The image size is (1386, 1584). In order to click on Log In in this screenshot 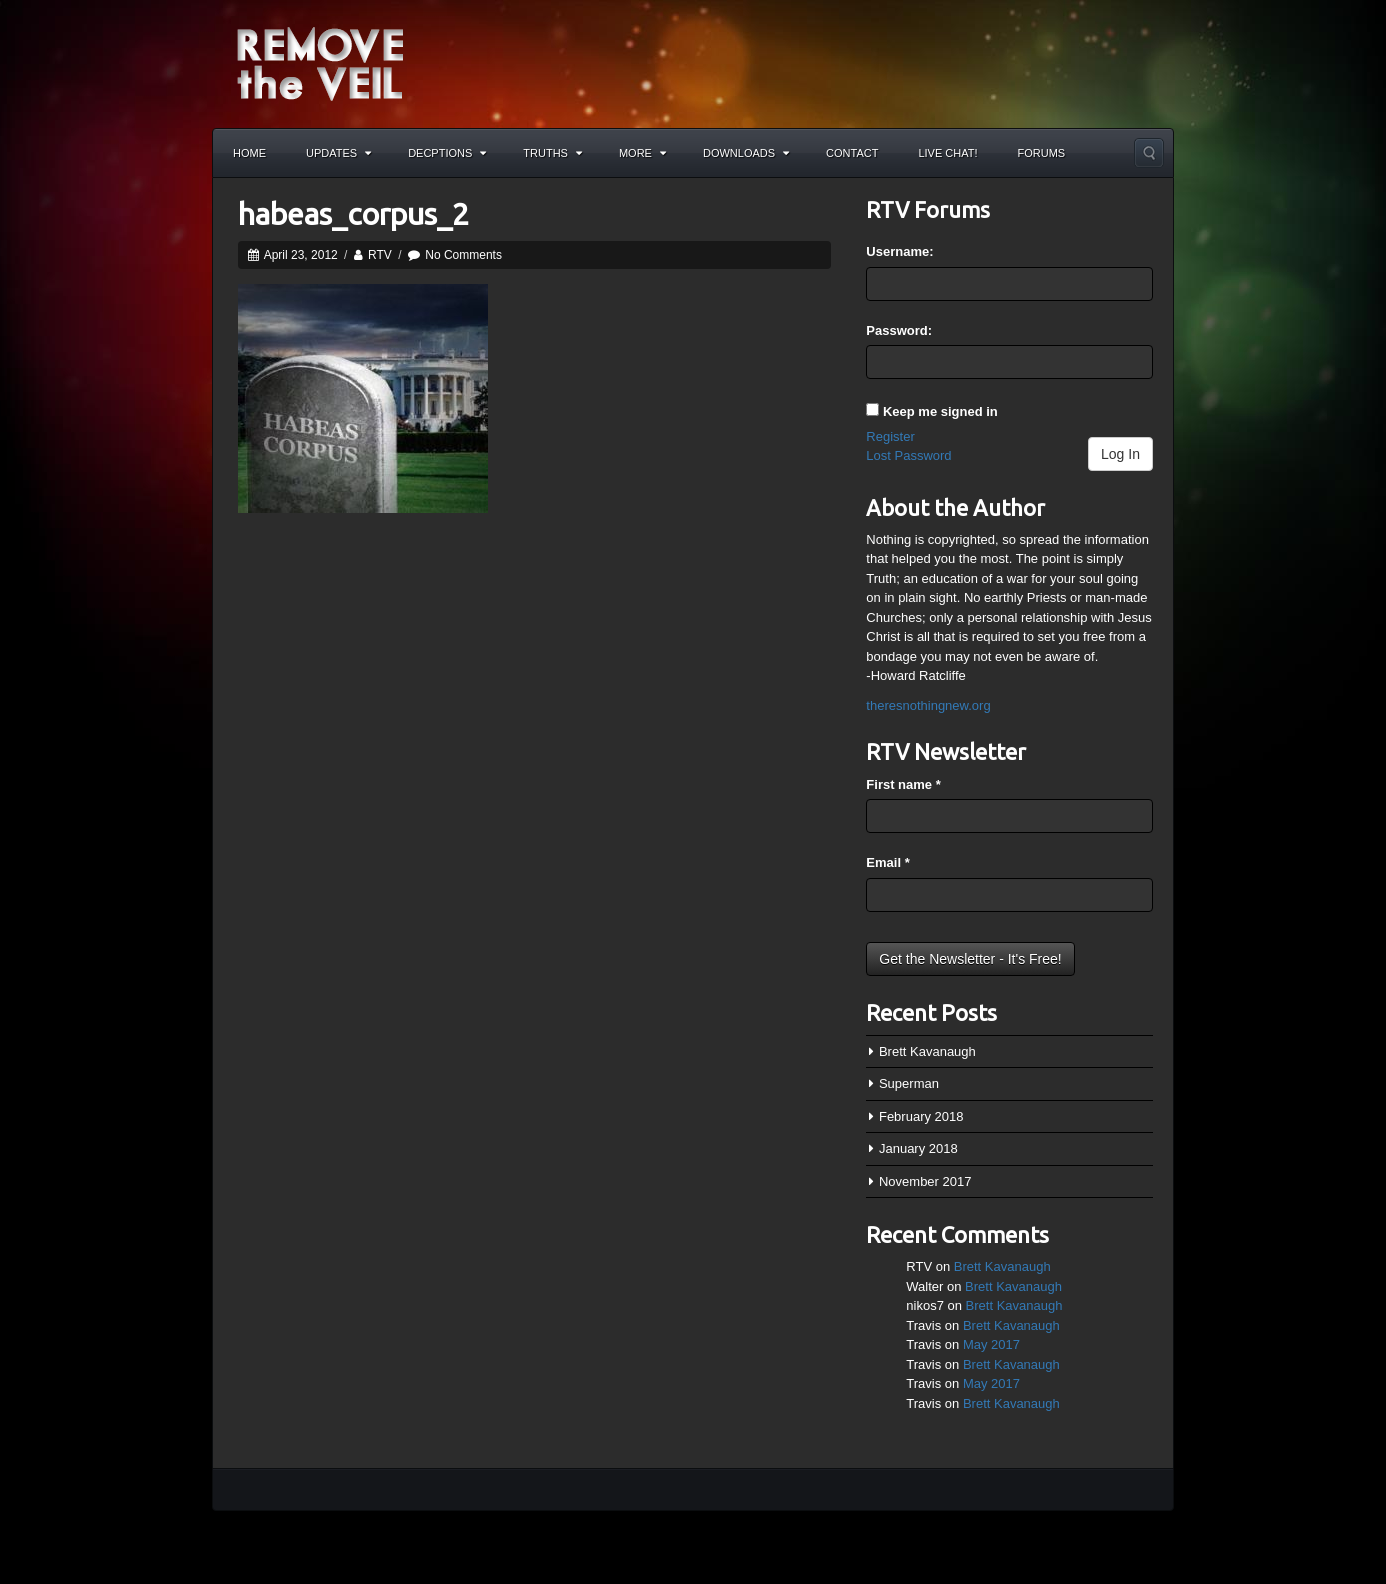, I will do `click(1120, 454)`.